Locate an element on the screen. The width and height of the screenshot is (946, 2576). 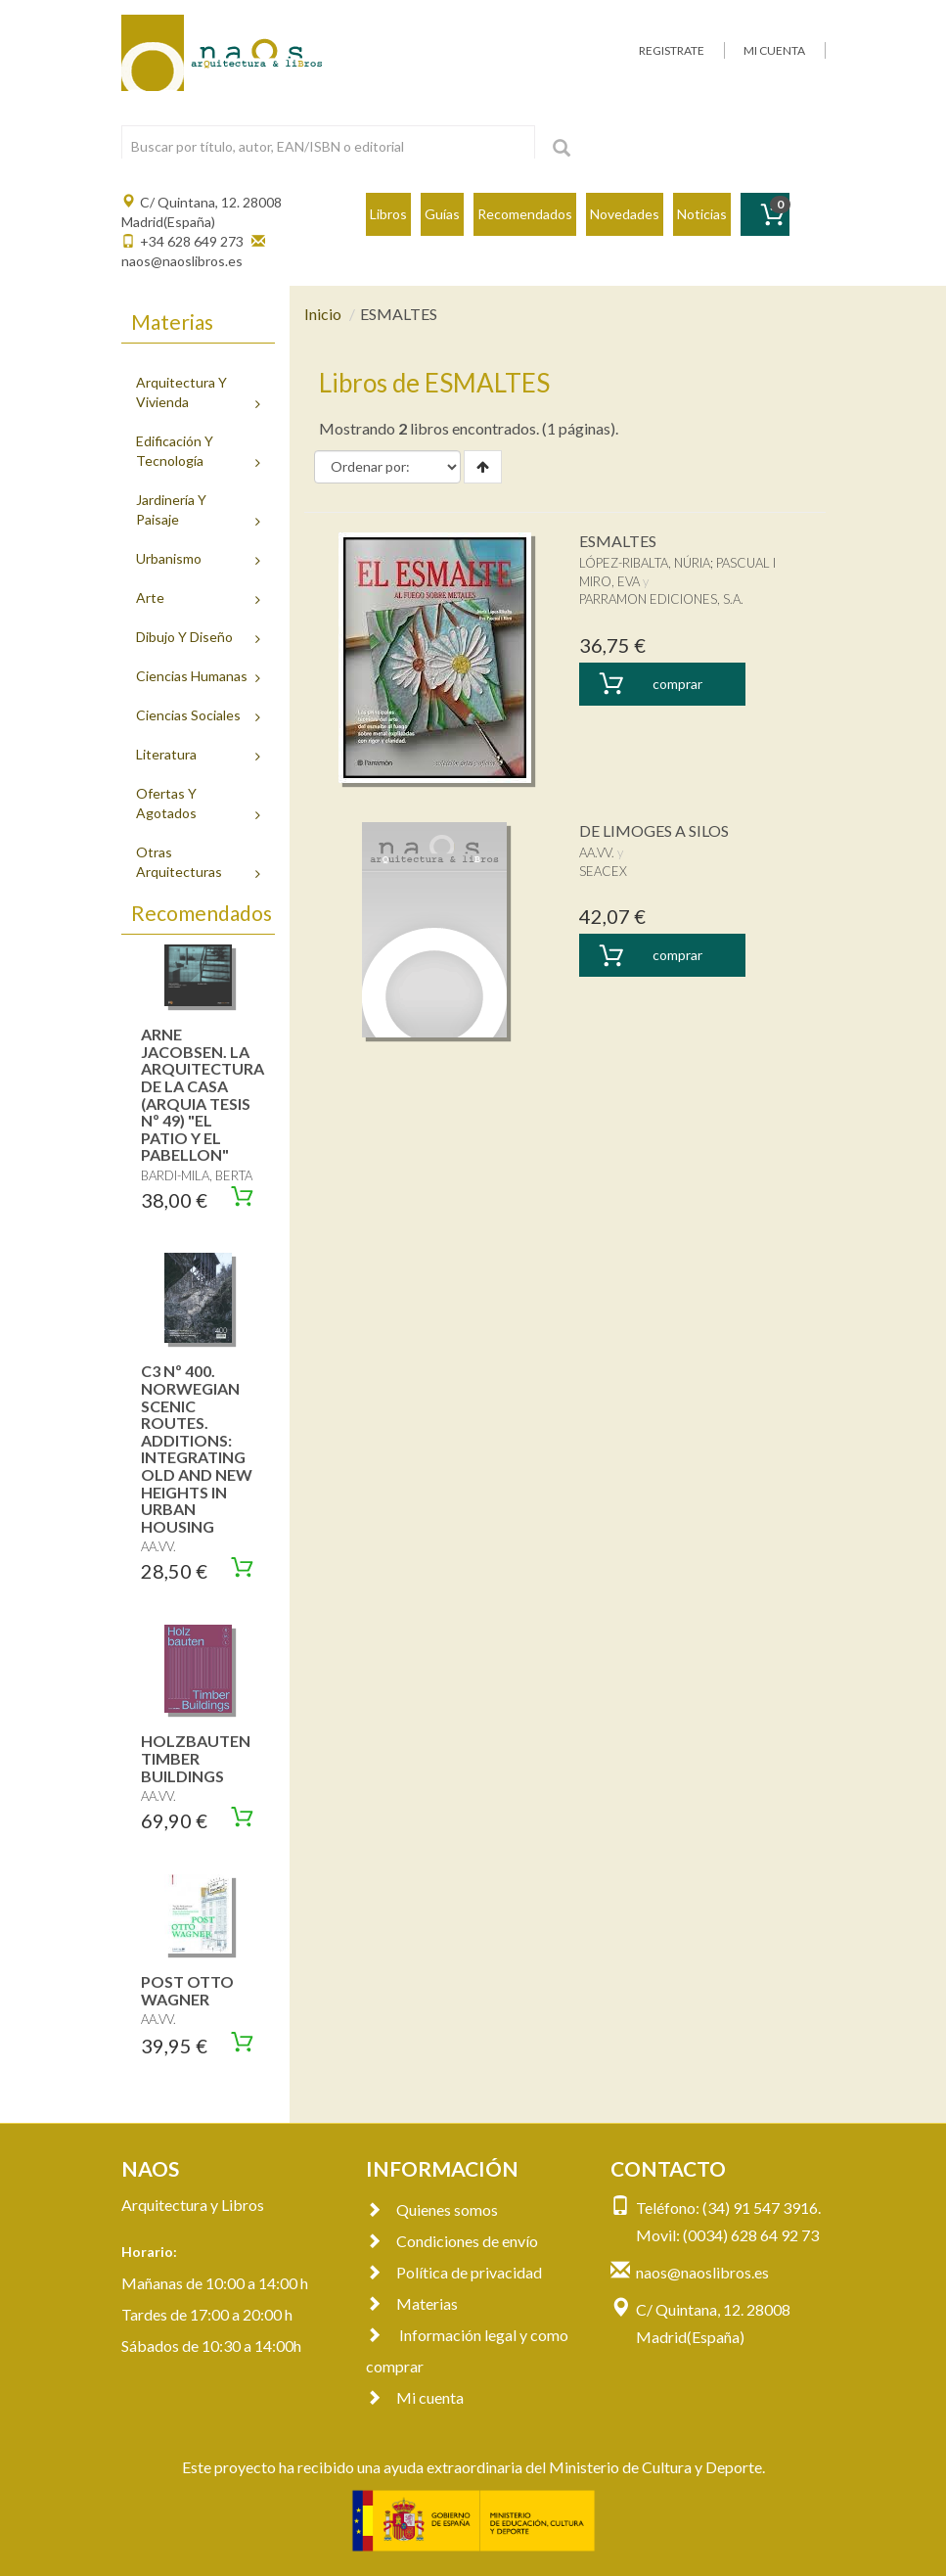
Novedades is located at coordinates (624, 214).